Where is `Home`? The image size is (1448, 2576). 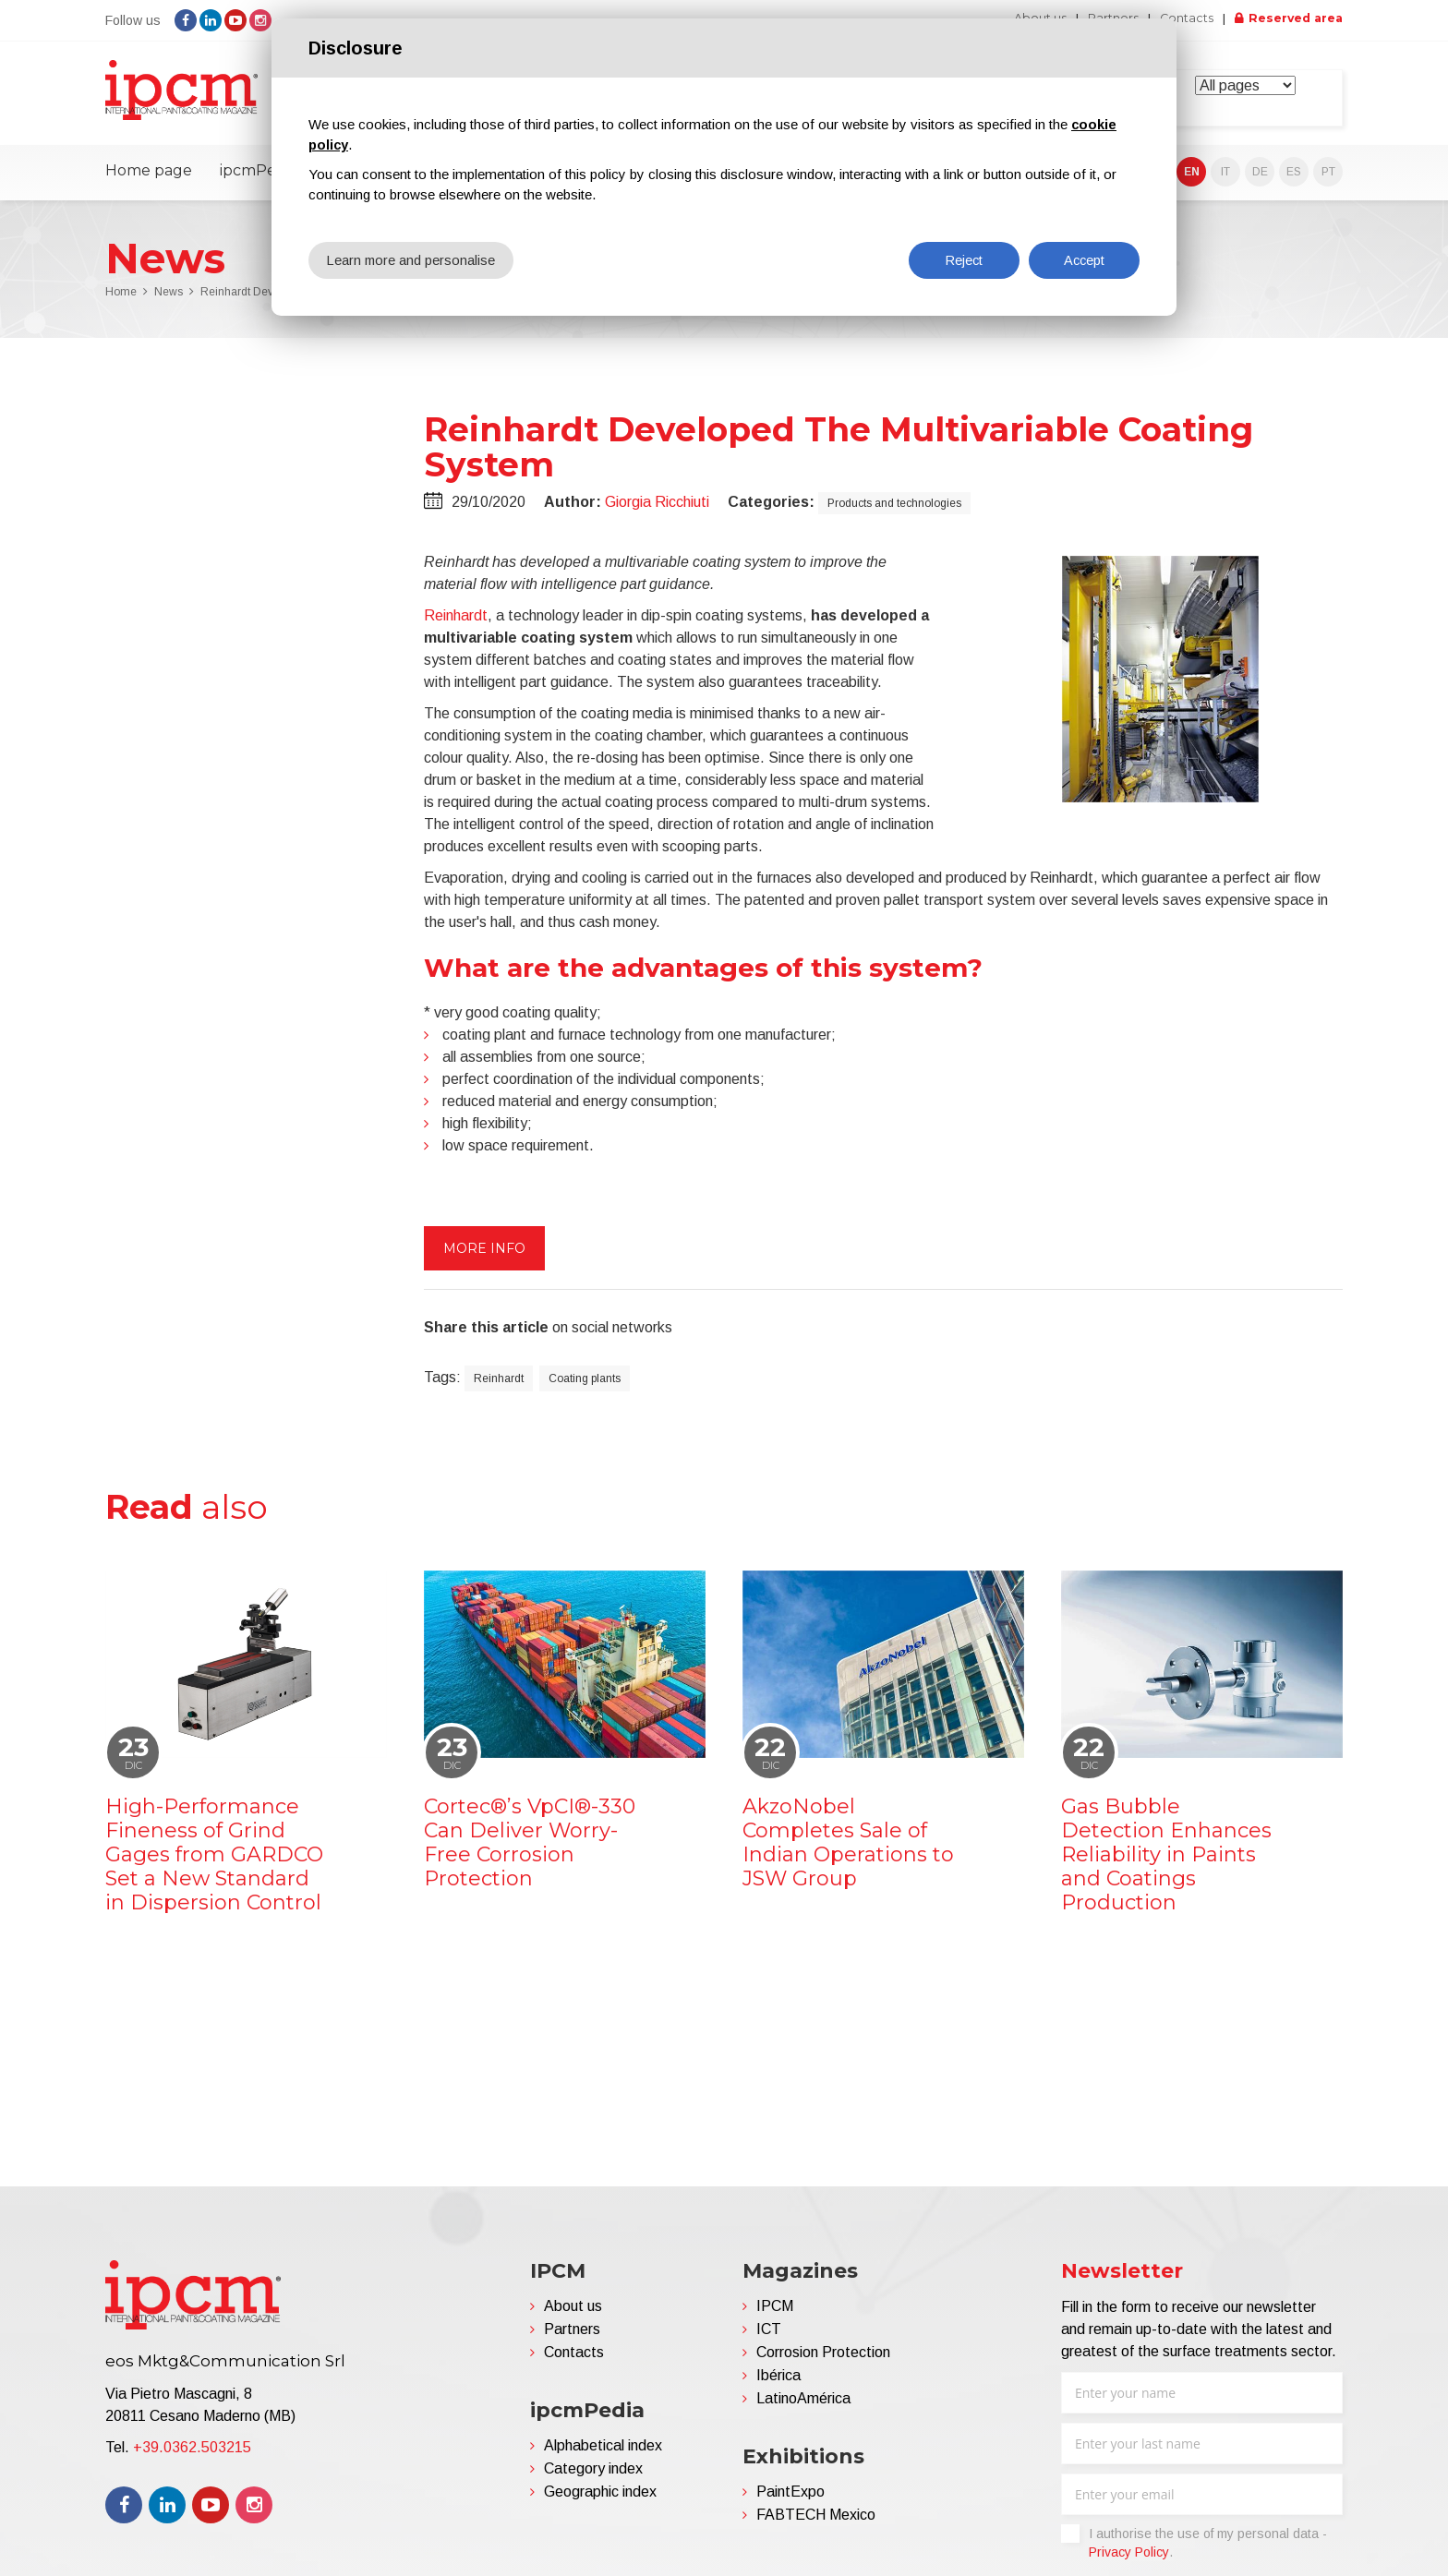 Home is located at coordinates (121, 299).